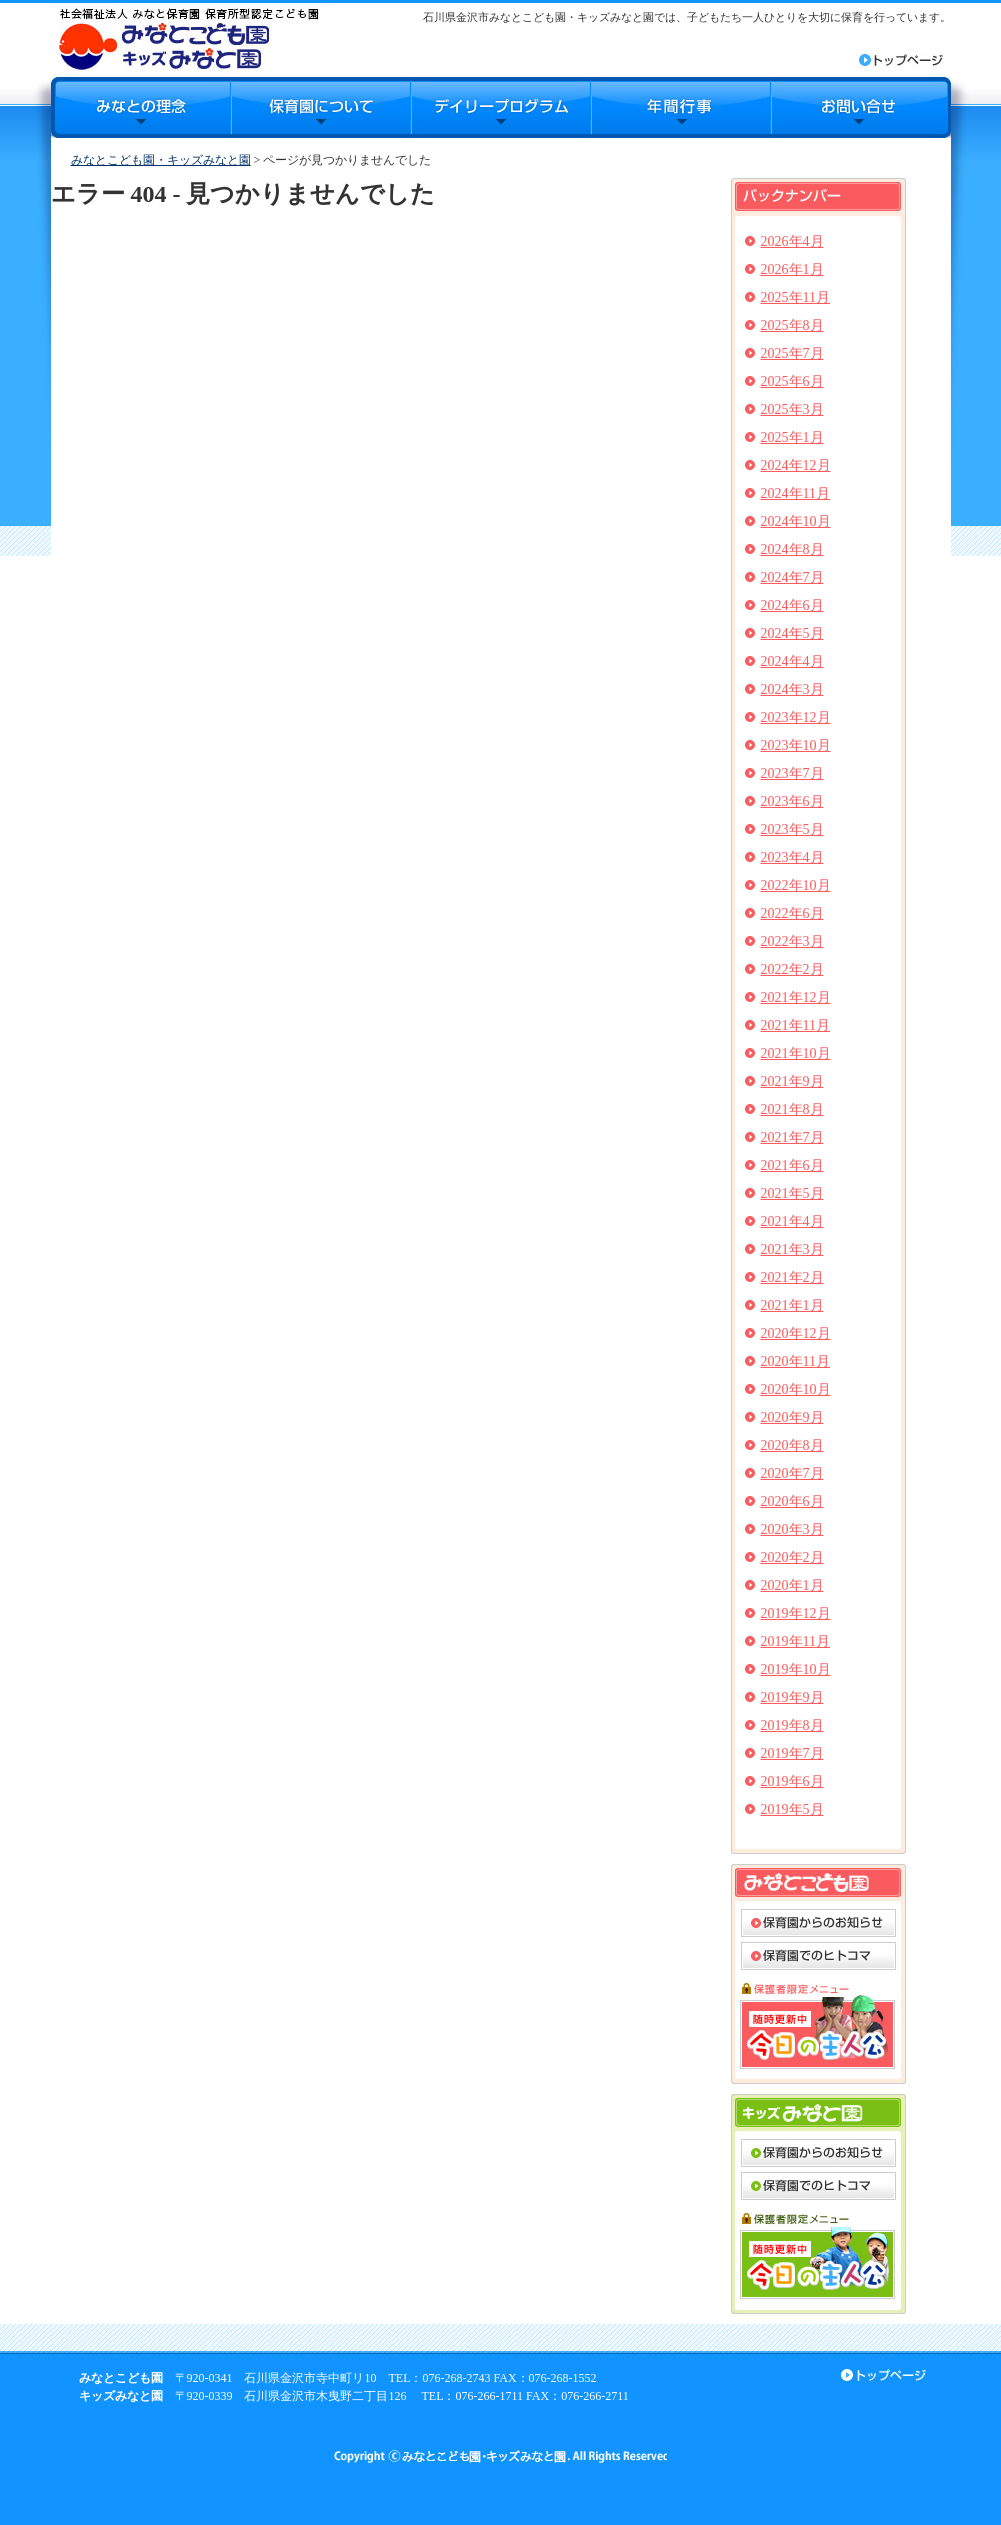  I want to click on 2021年7月, so click(792, 1137).